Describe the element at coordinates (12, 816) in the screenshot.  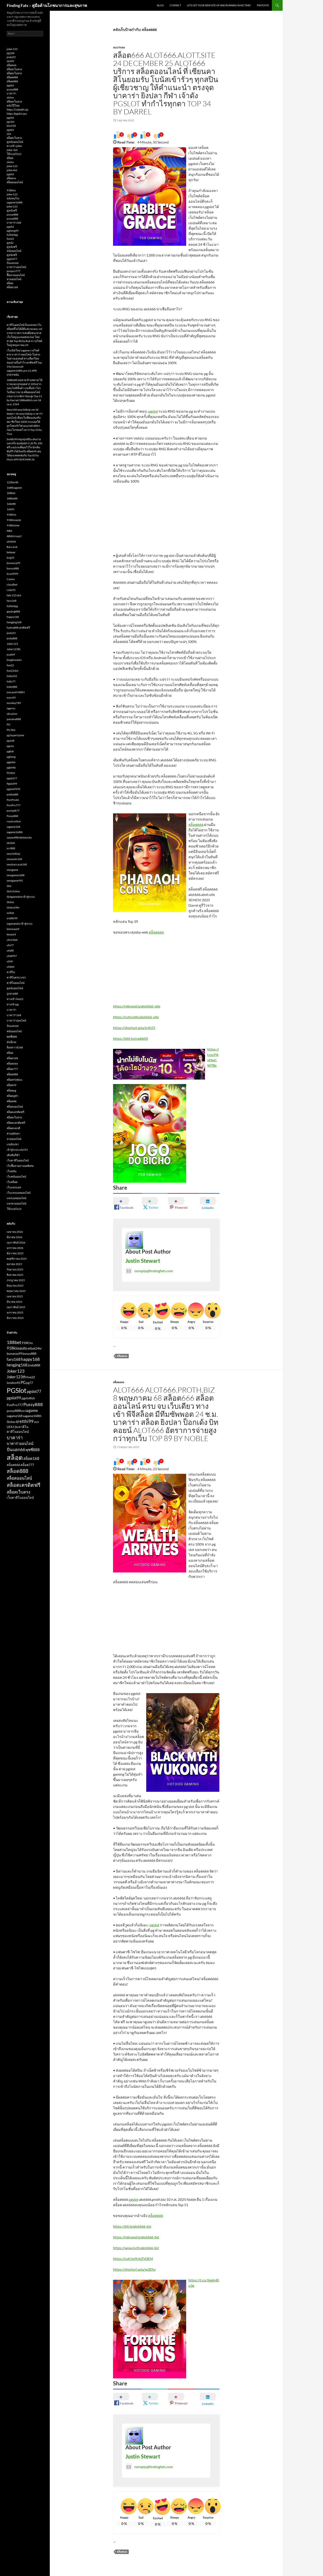
I see `Pussy888` at that location.